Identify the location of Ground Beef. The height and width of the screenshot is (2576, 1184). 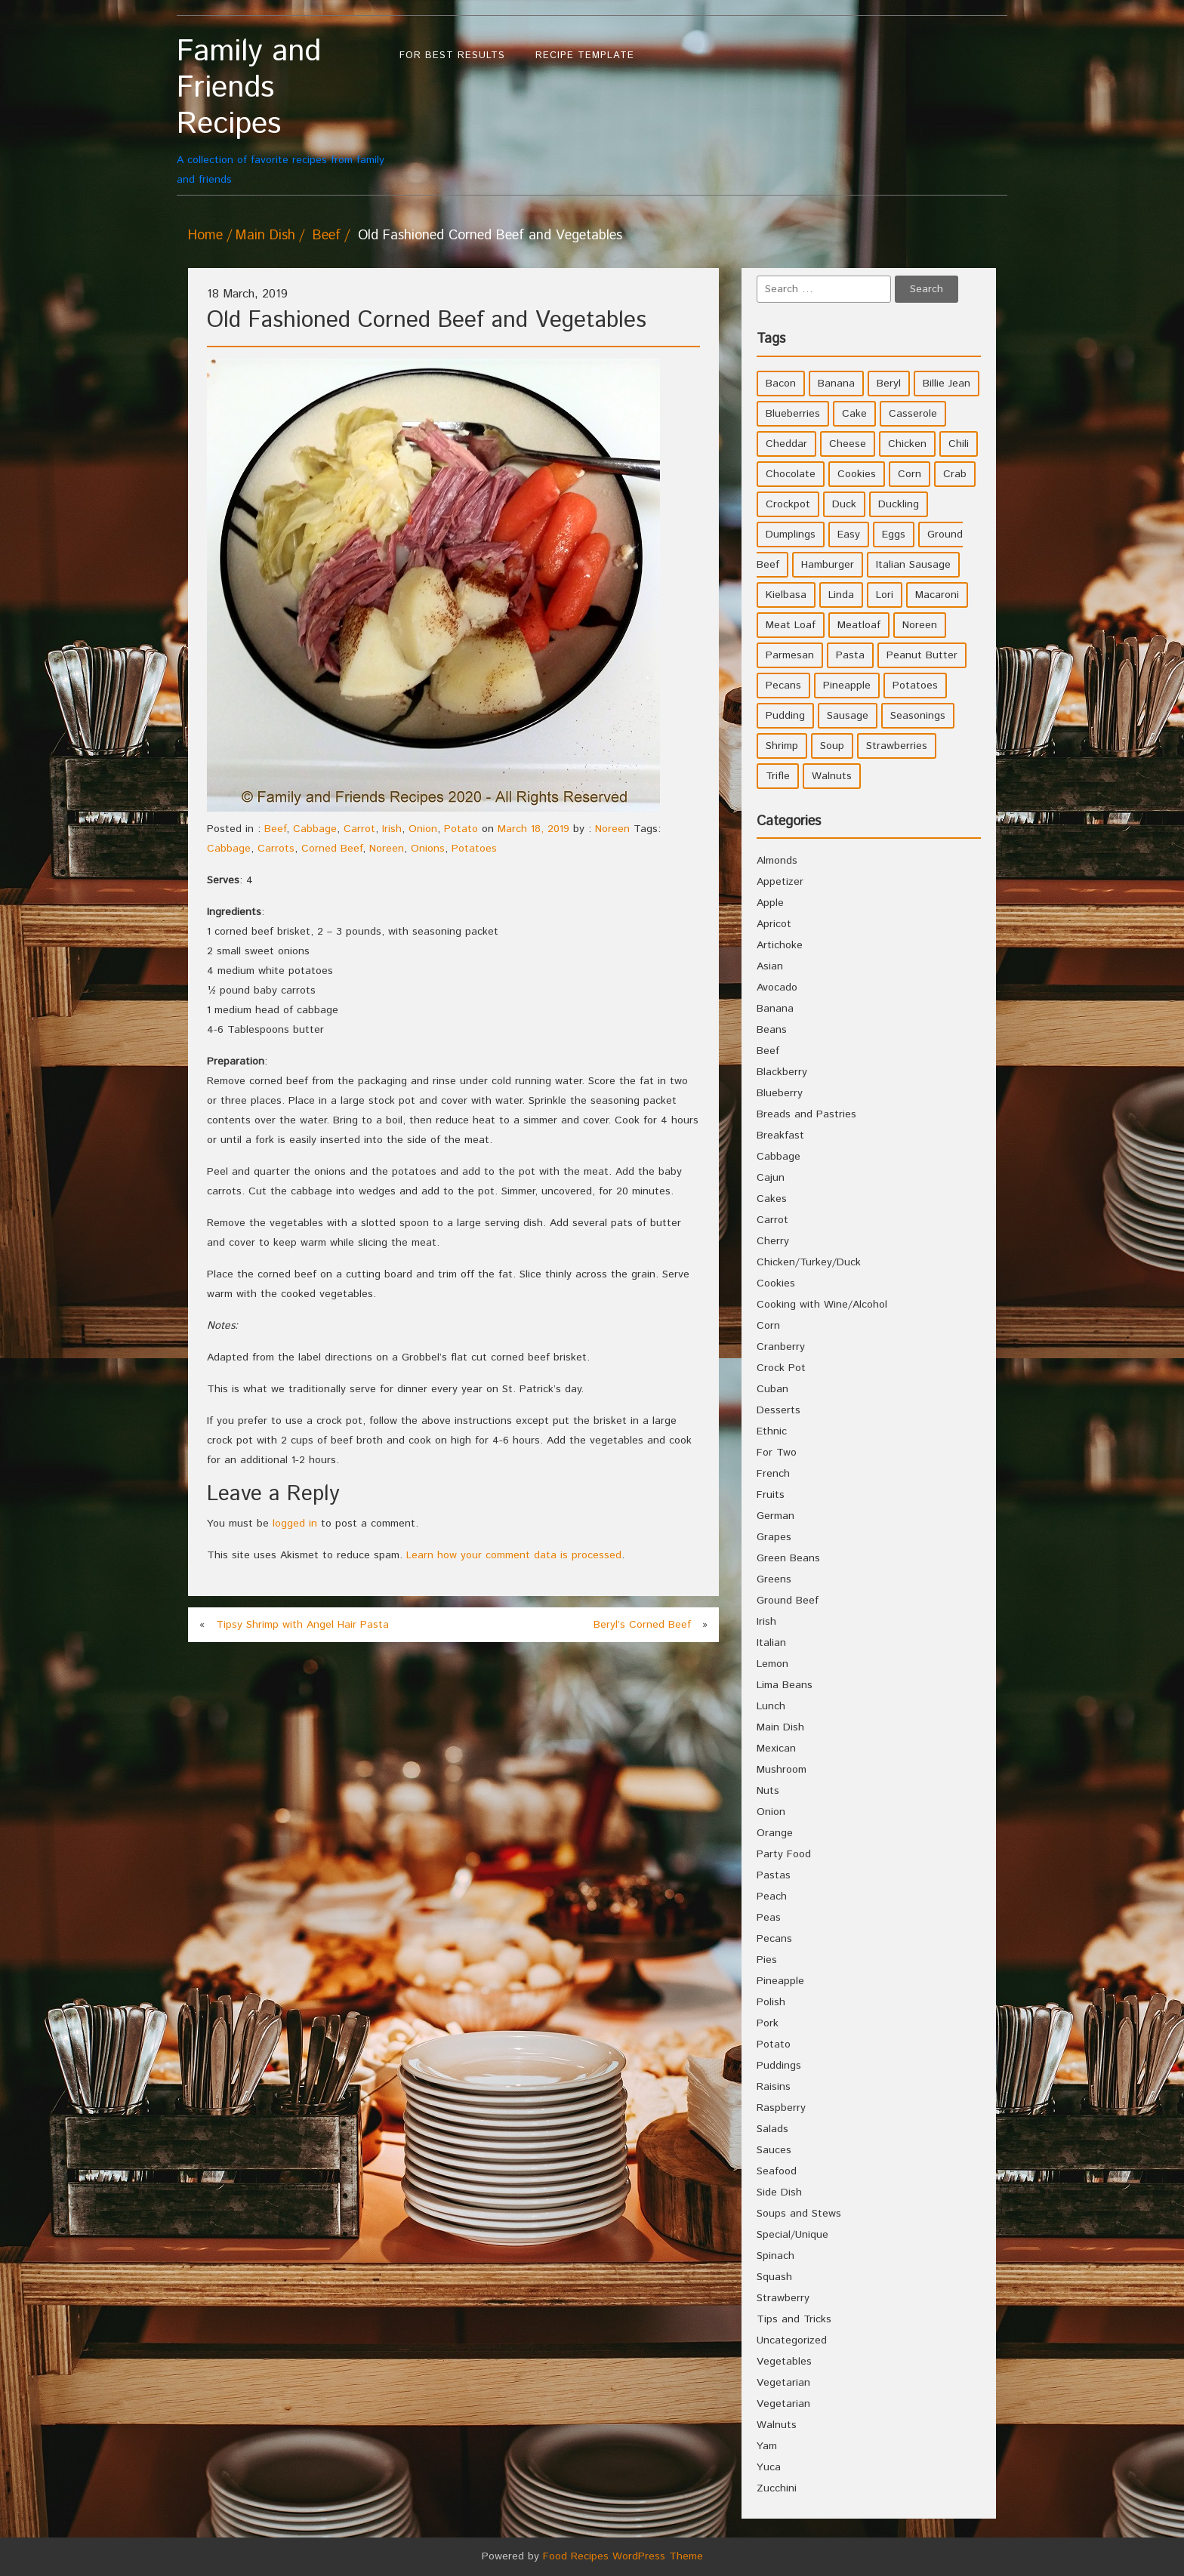
(788, 1600).